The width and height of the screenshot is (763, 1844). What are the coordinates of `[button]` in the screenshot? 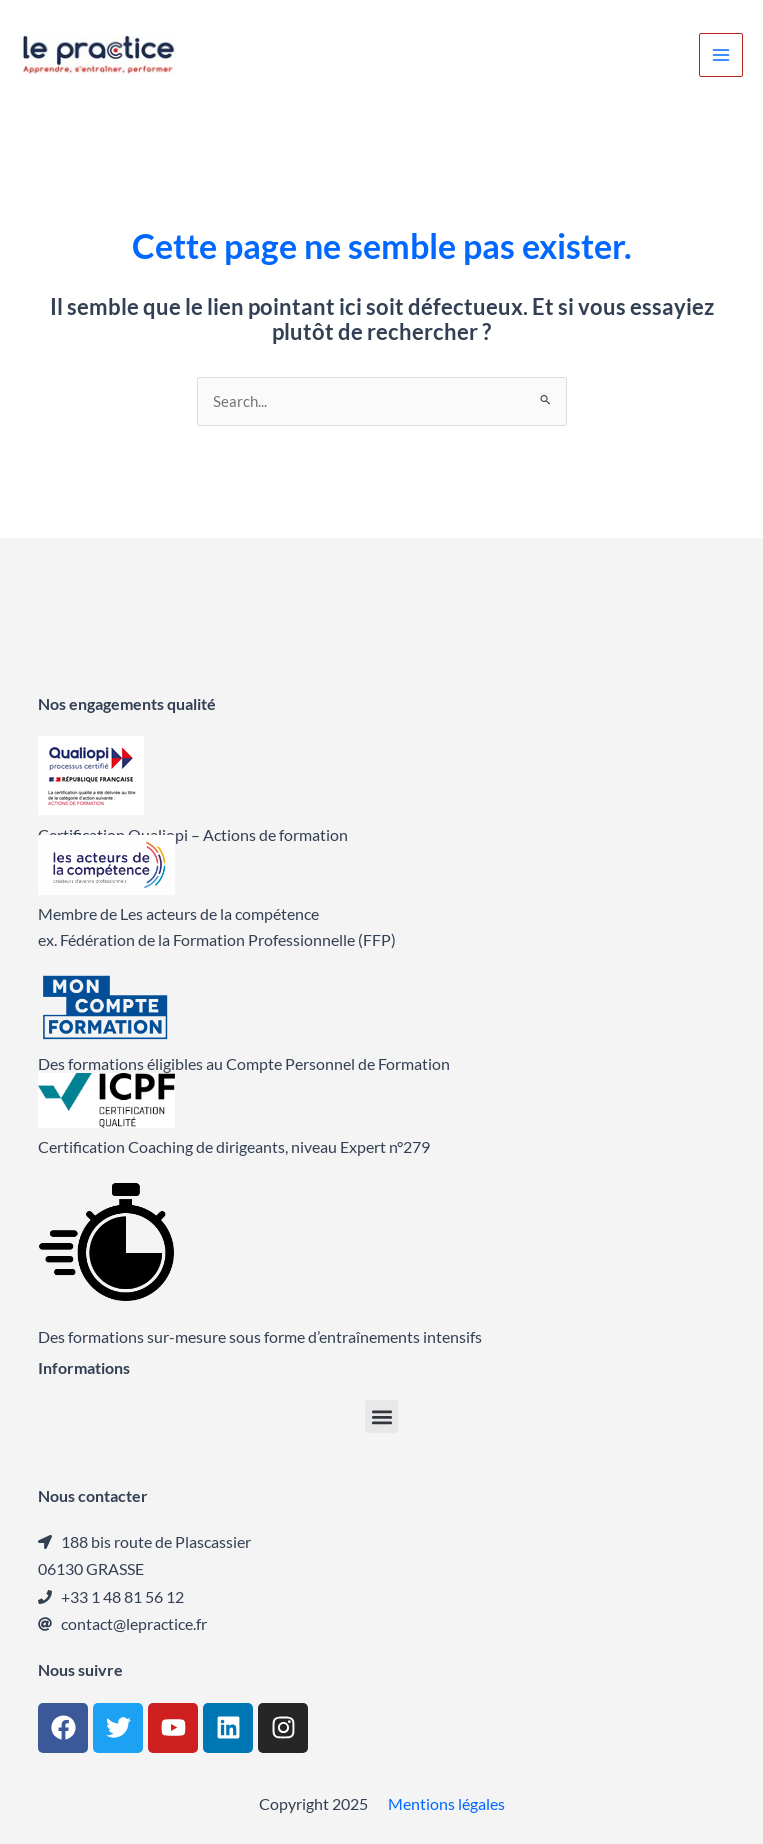 It's located at (381, 1416).